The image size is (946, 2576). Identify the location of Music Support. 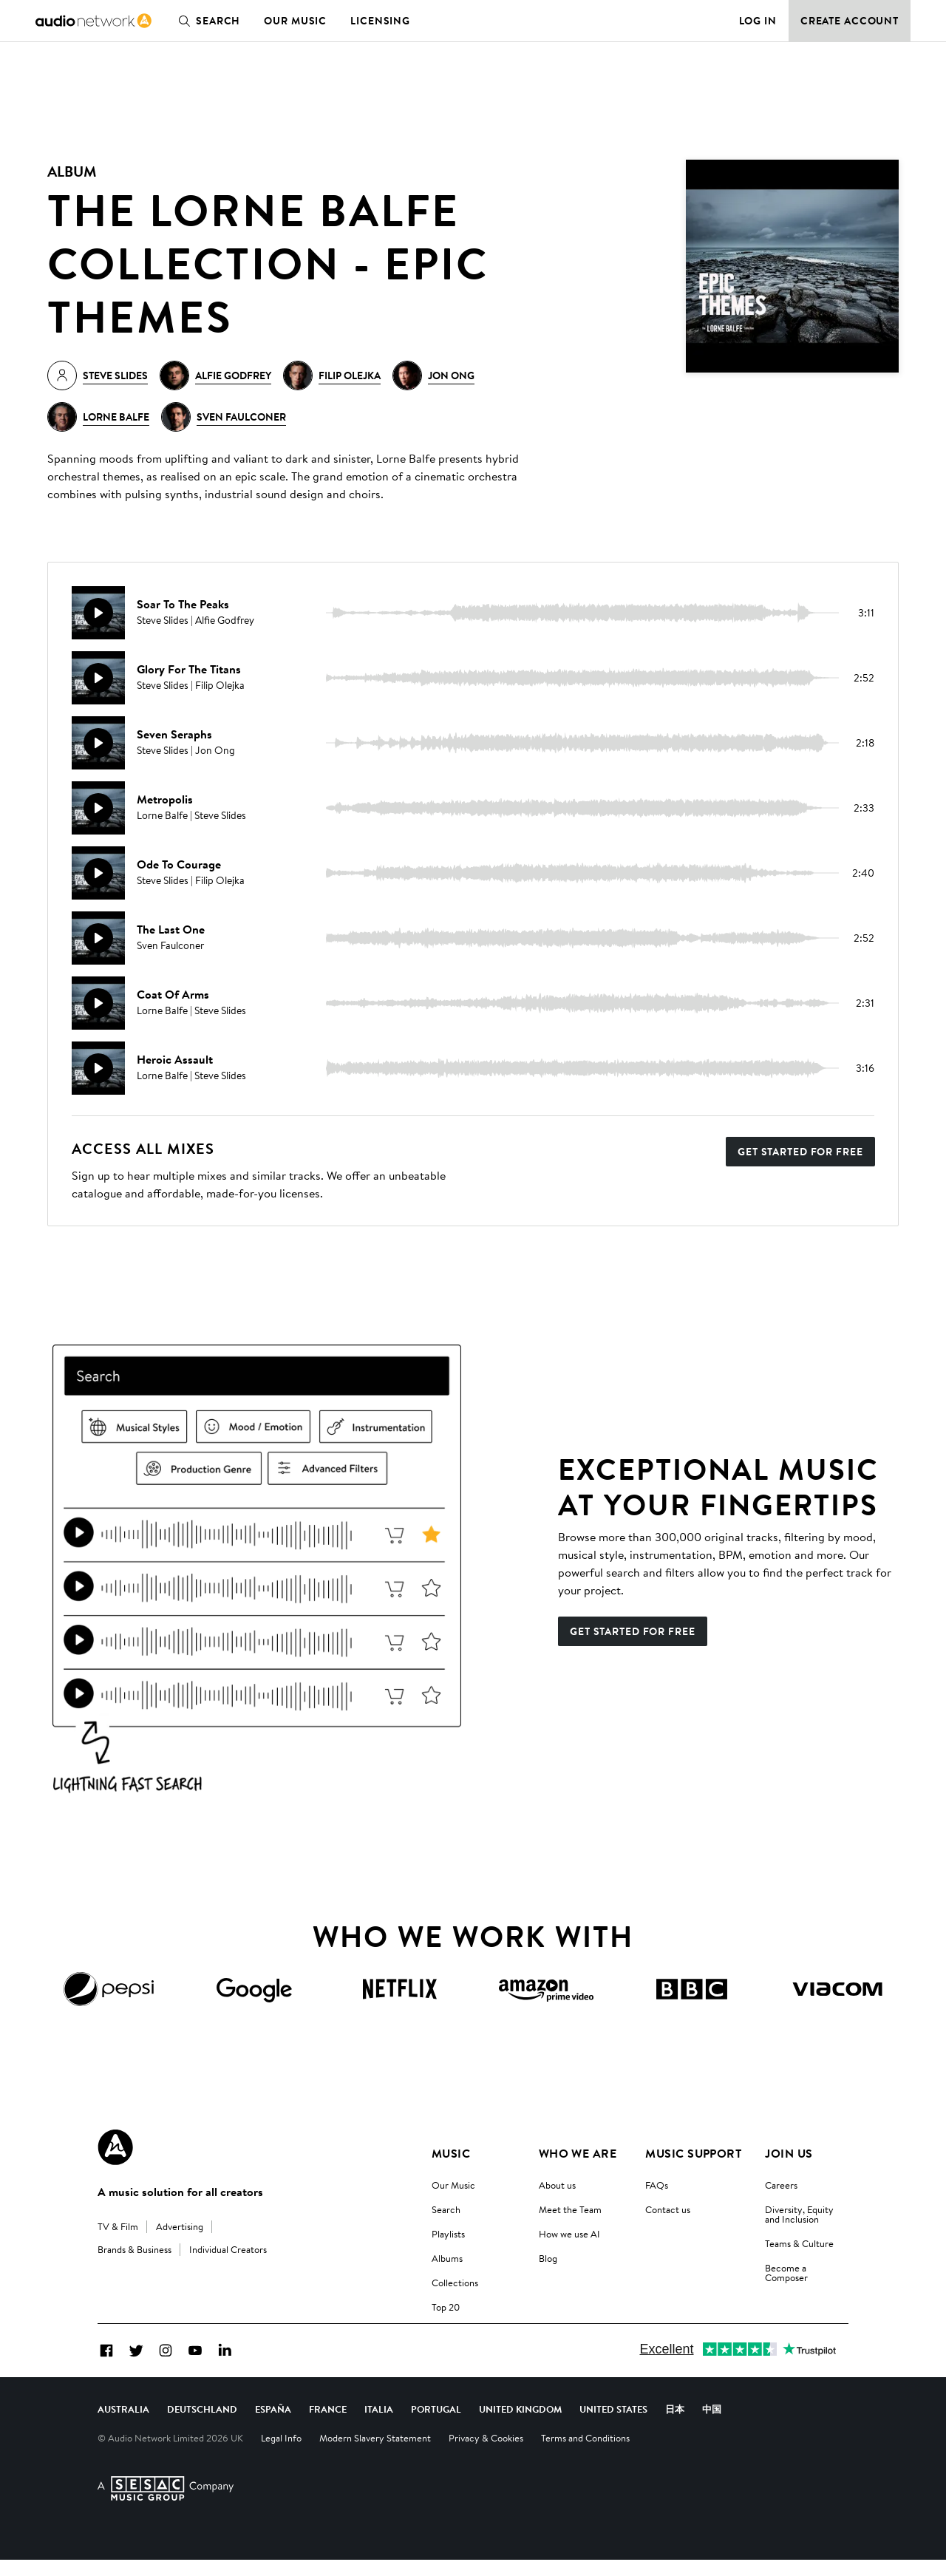
(693, 2153).